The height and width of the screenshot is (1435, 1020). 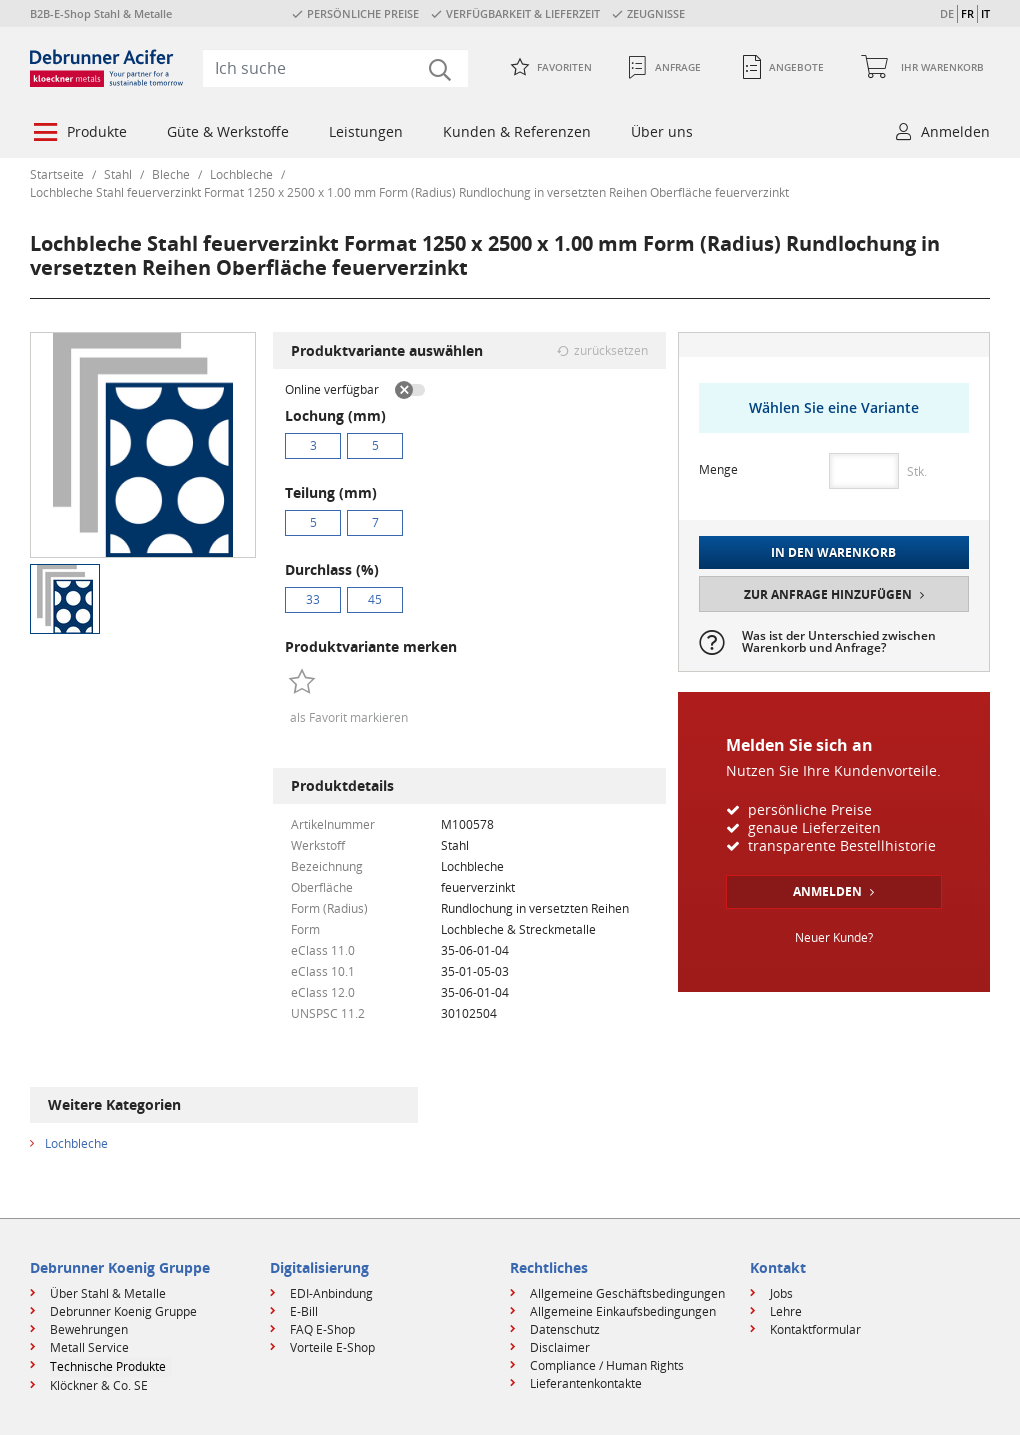 I want to click on Stahl, so click(x=118, y=174).